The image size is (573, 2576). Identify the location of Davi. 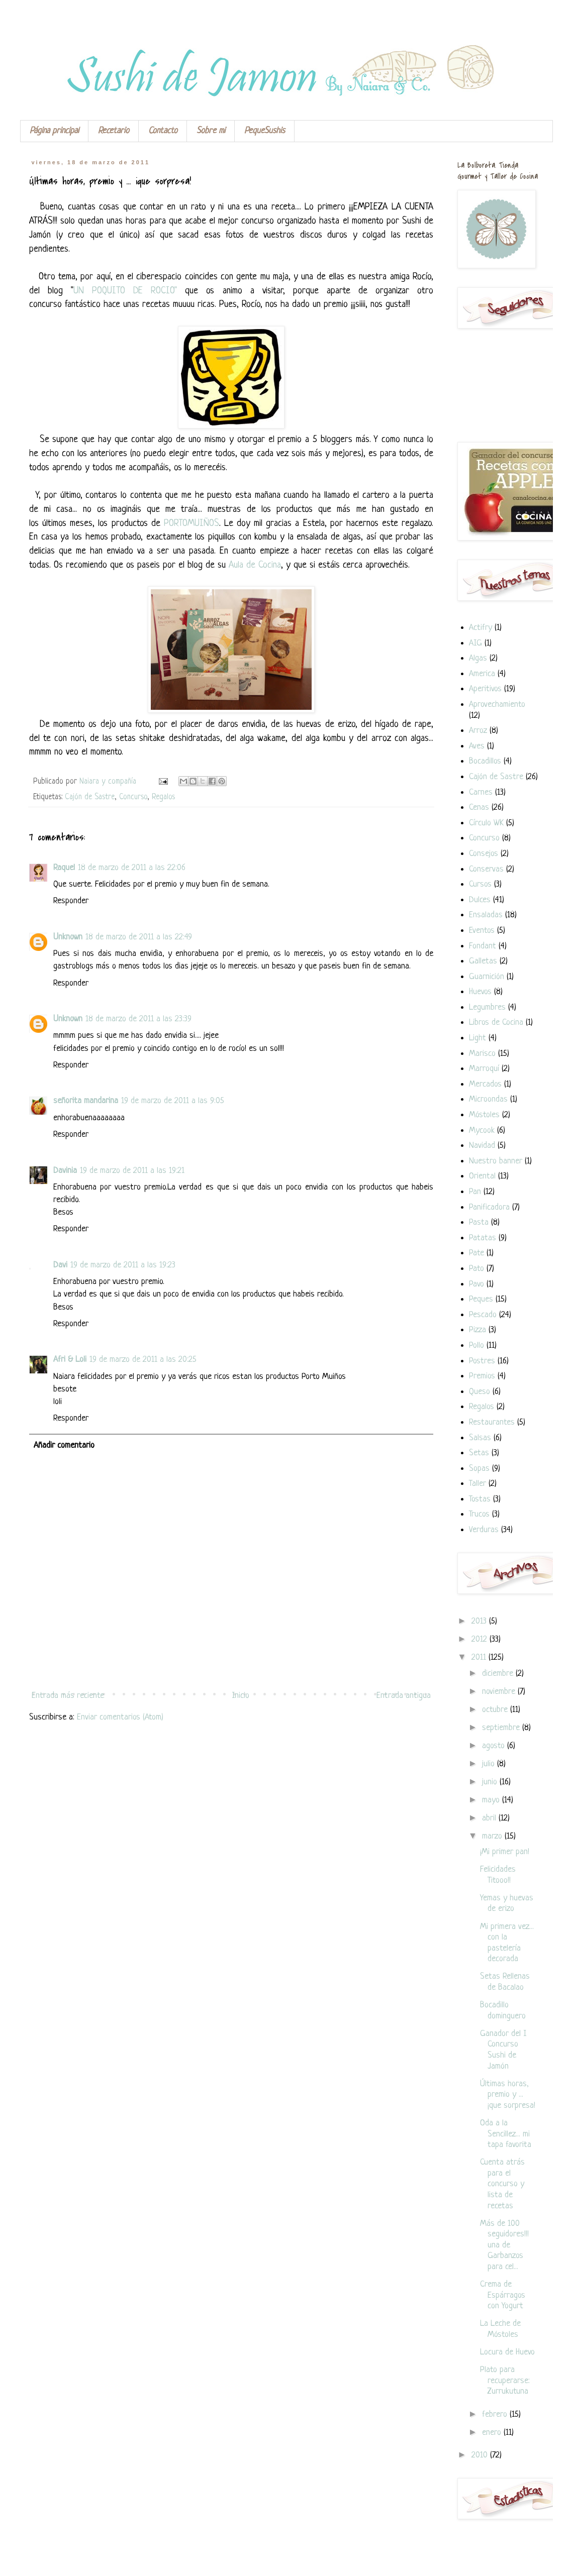
(60, 1265).